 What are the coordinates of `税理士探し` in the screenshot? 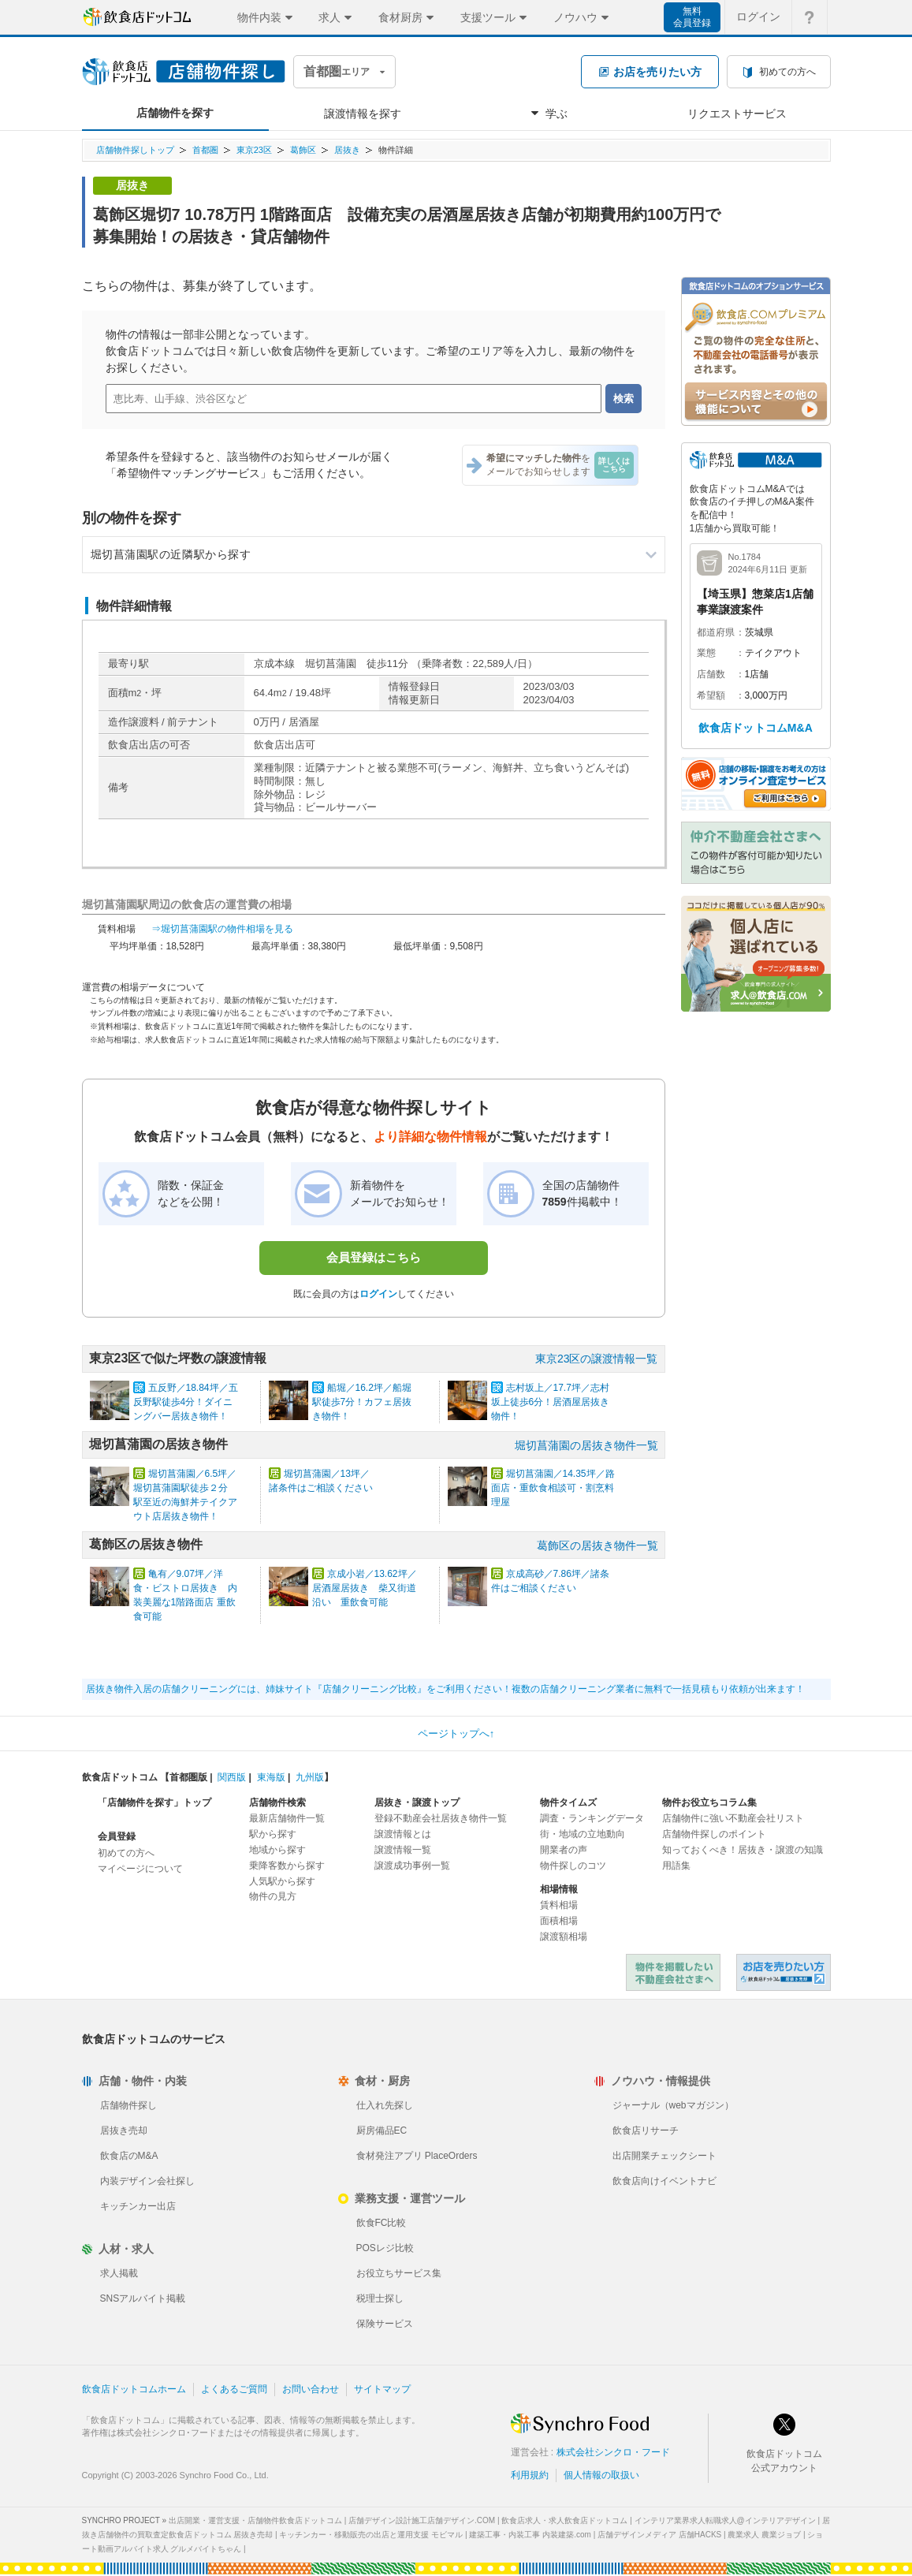 It's located at (380, 2298).